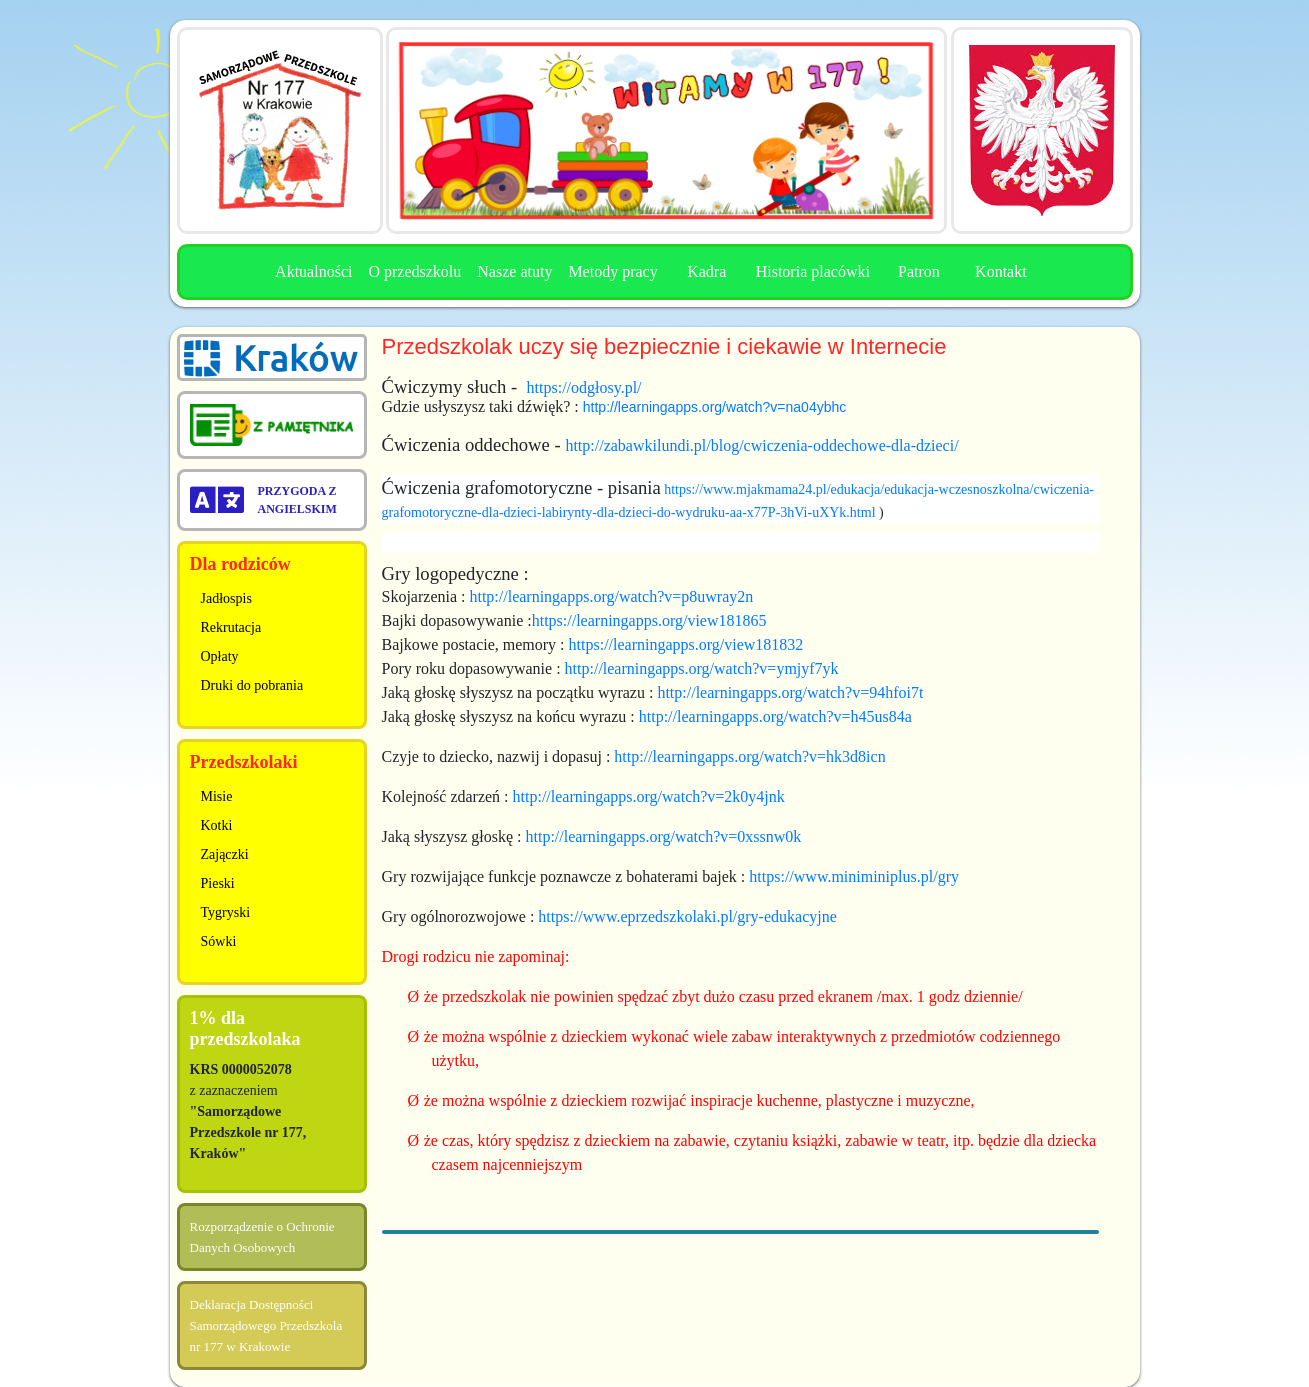 This screenshot has height=1387, width=1309. What do you see at coordinates (220, 656) in the screenshot?
I see `Opłaty` at bounding box center [220, 656].